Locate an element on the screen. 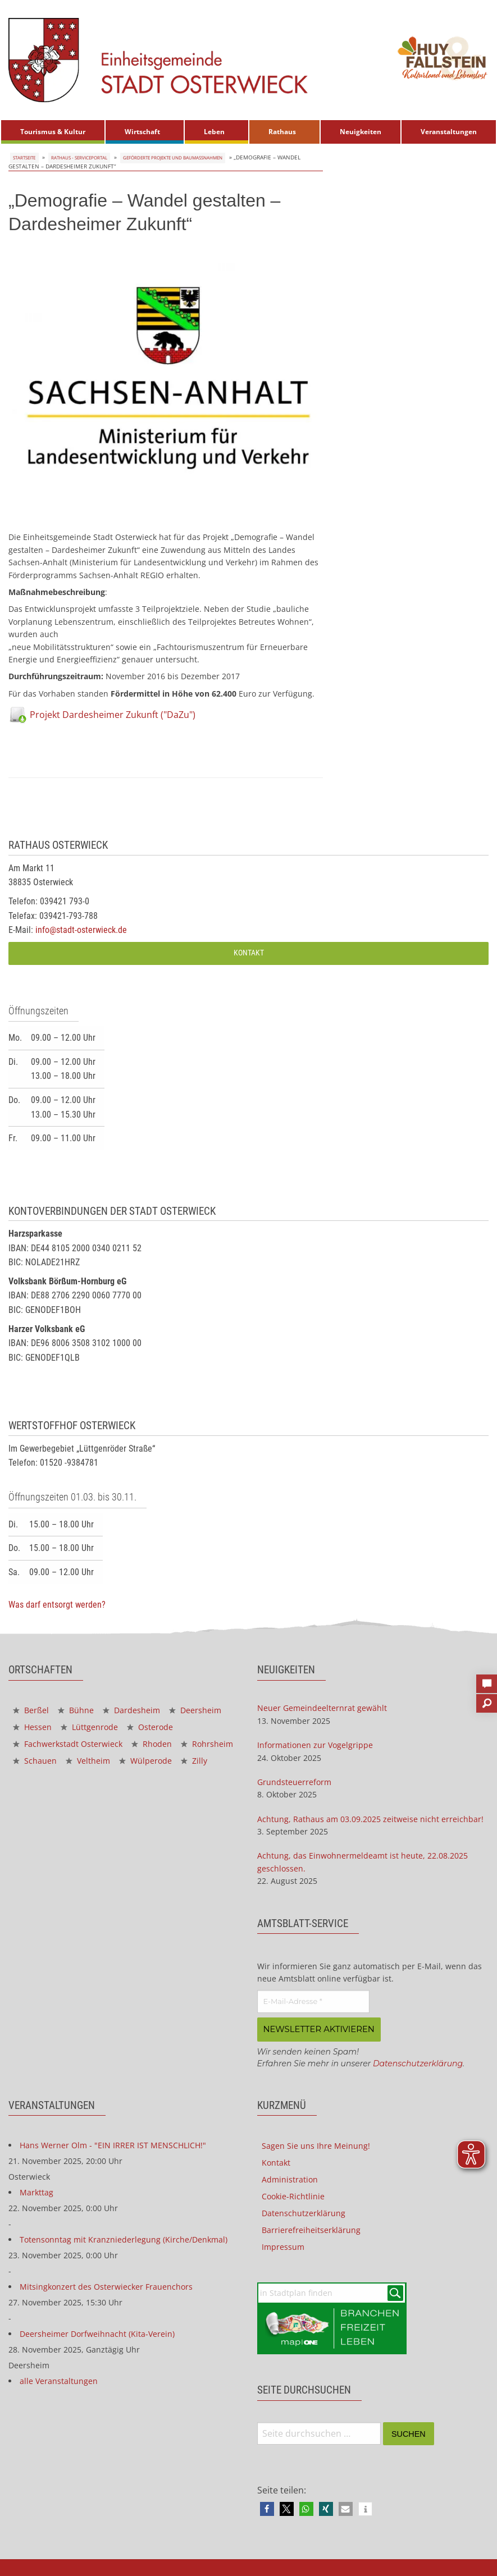 The width and height of the screenshot is (497, 2576). [button] is located at coordinates (267, 2508).